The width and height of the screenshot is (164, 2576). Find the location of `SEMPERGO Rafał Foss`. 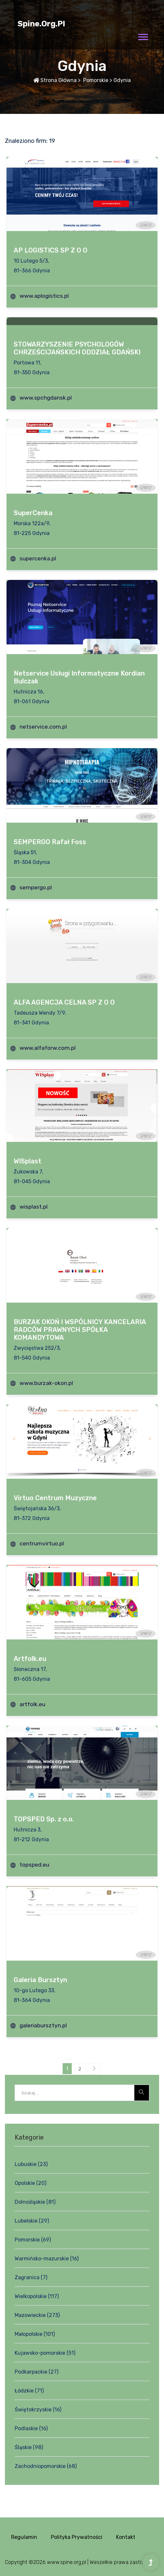

SEMPERGO Rafał Foss is located at coordinates (50, 842).